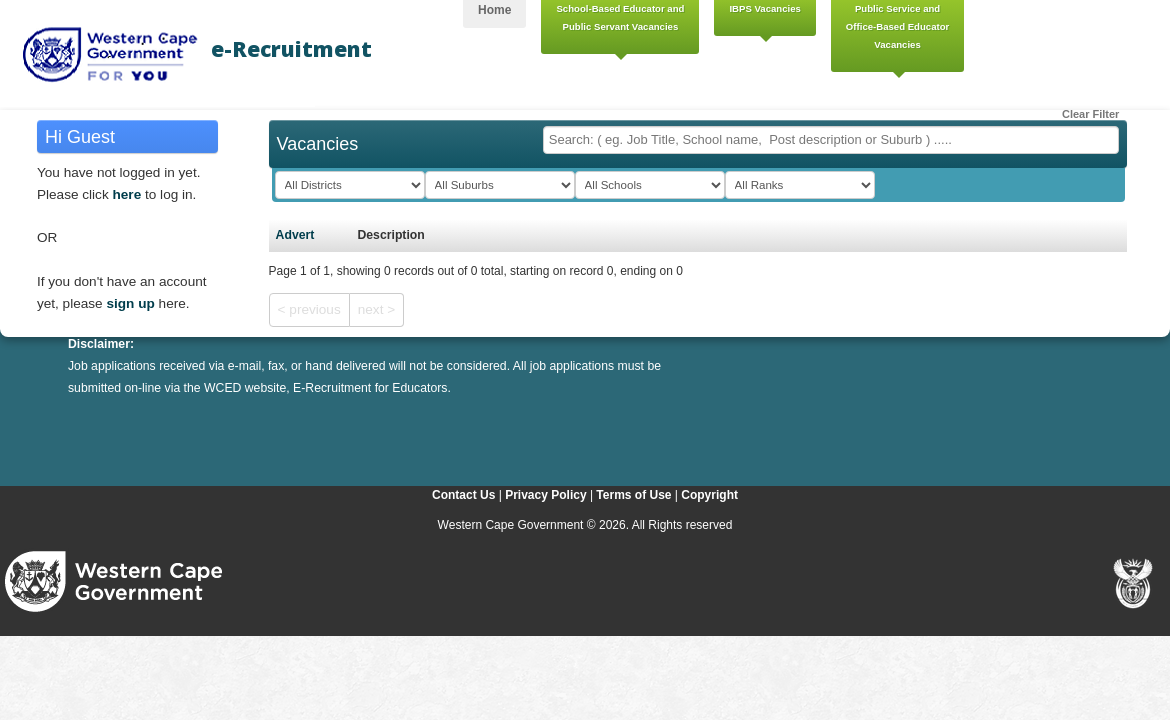  I want to click on Privacy Policy, so click(545, 495).